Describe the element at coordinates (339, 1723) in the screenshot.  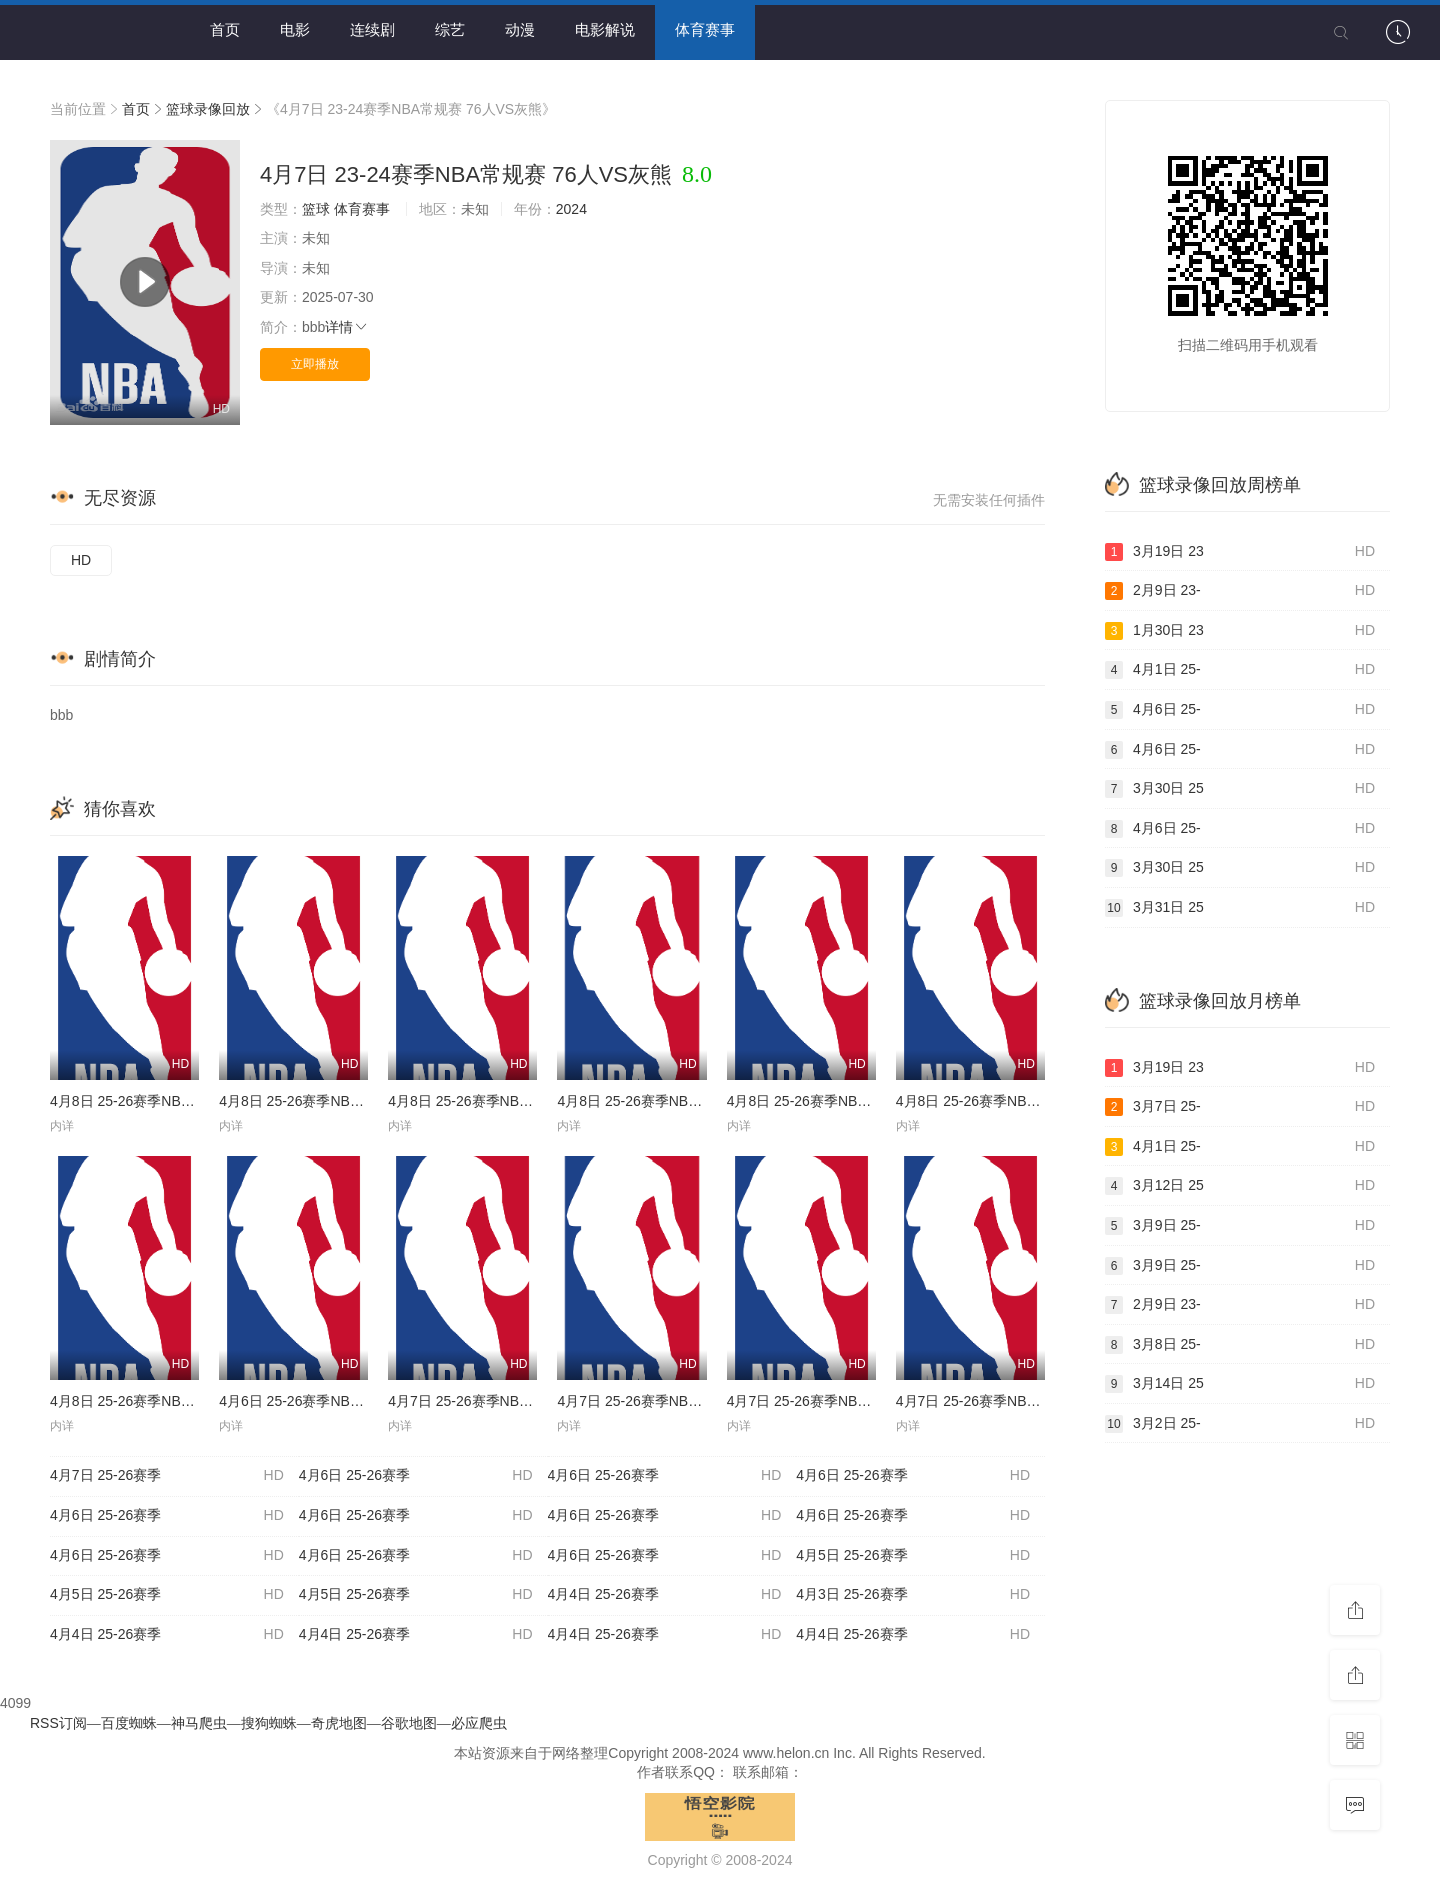
I see `奇虎地图` at that location.